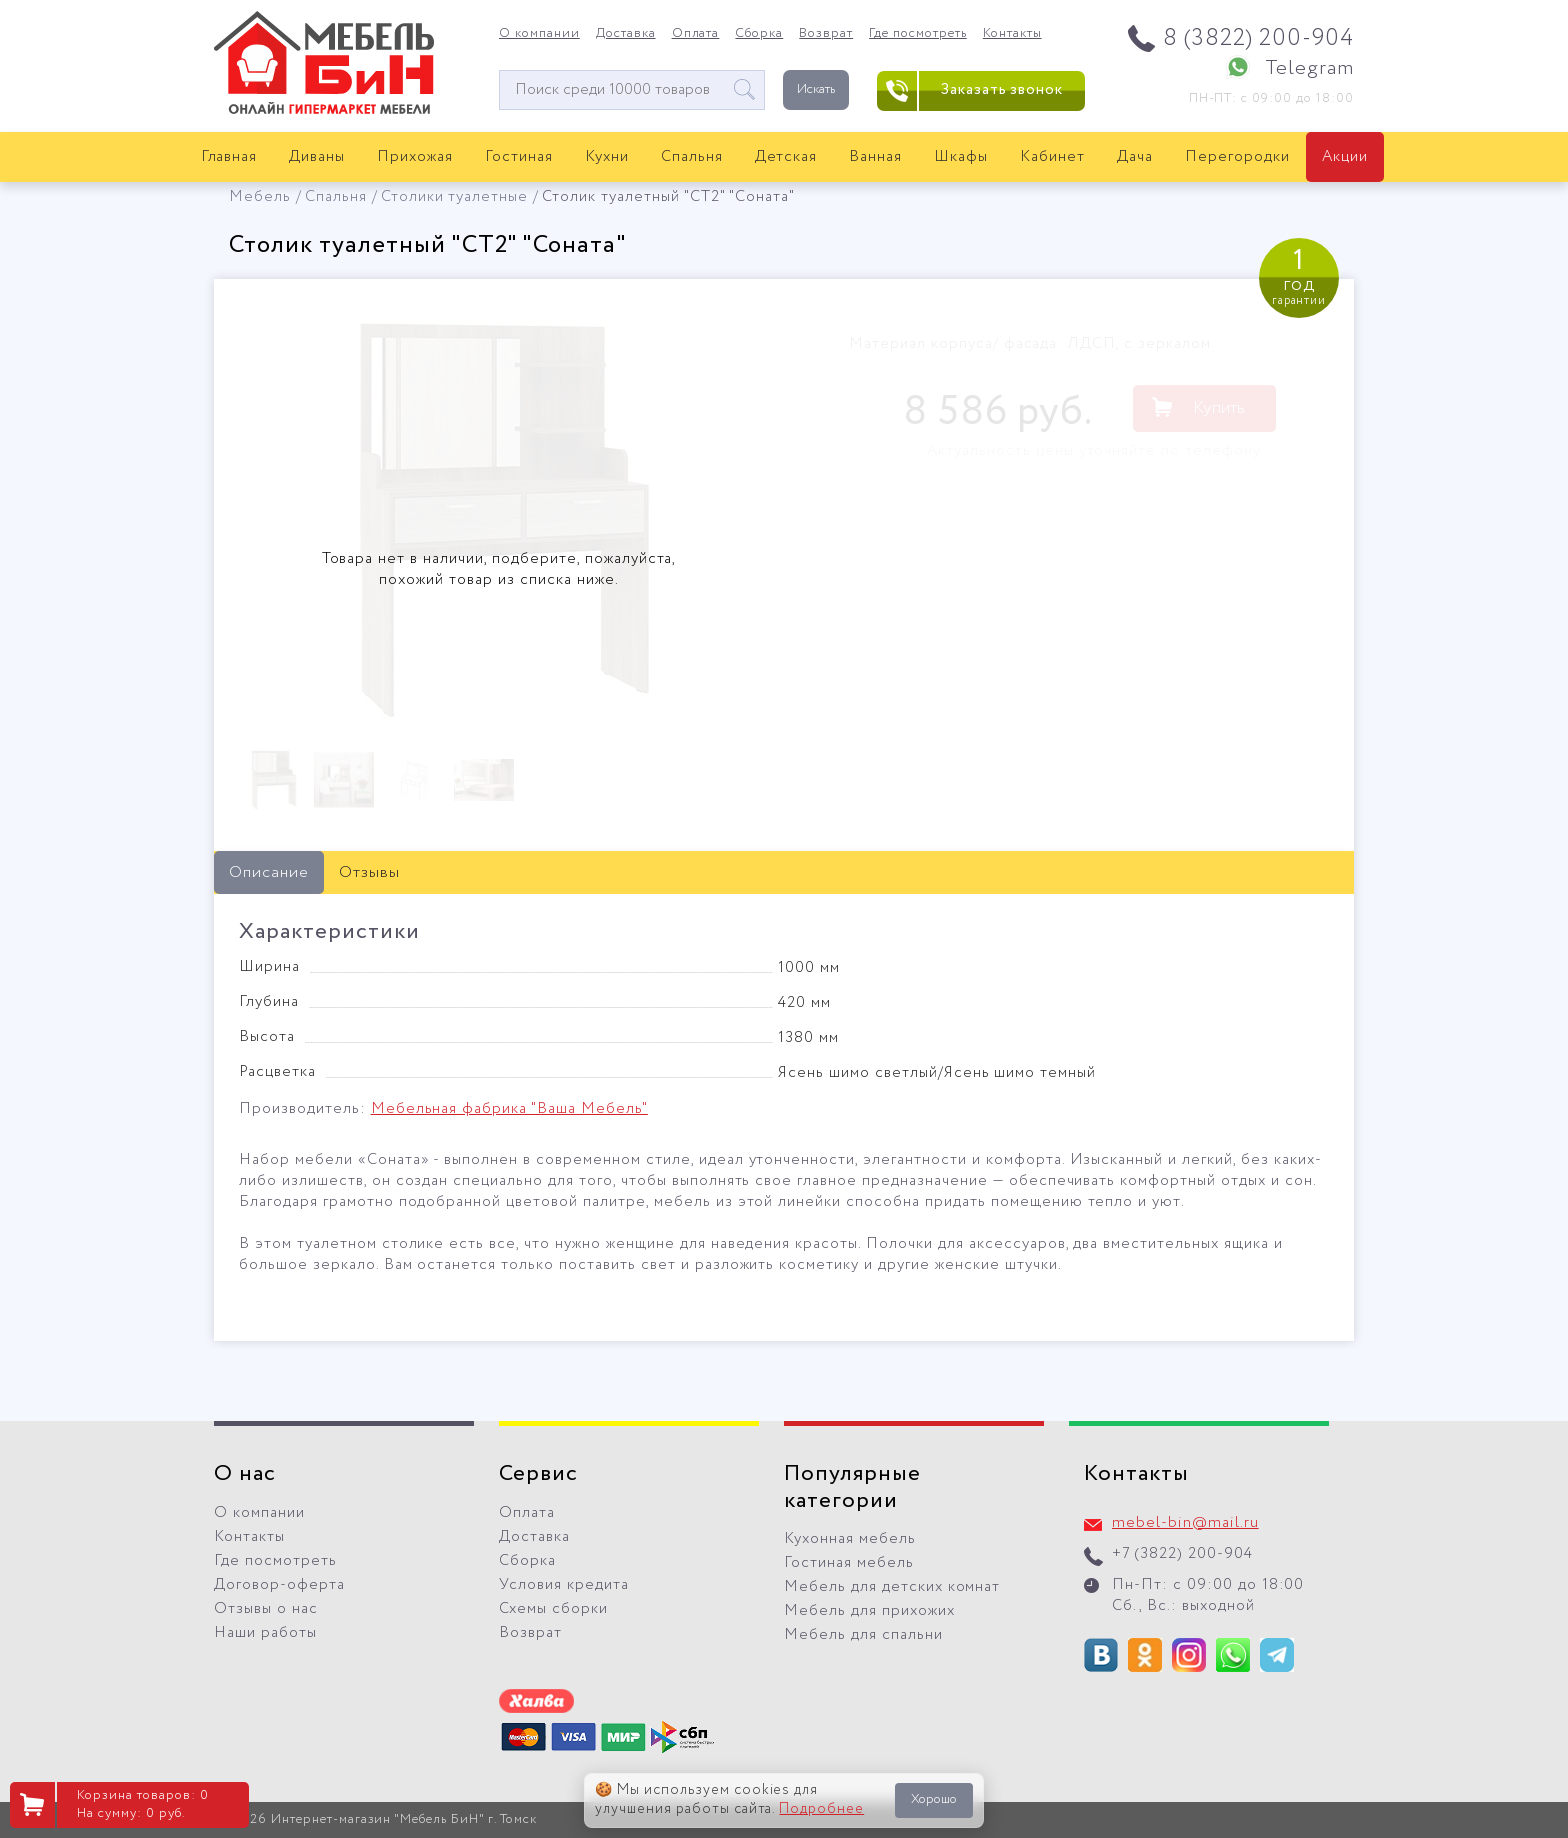  Describe the element at coordinates (934, 1799) in the screenshot. I see `Хорошо` at that location.